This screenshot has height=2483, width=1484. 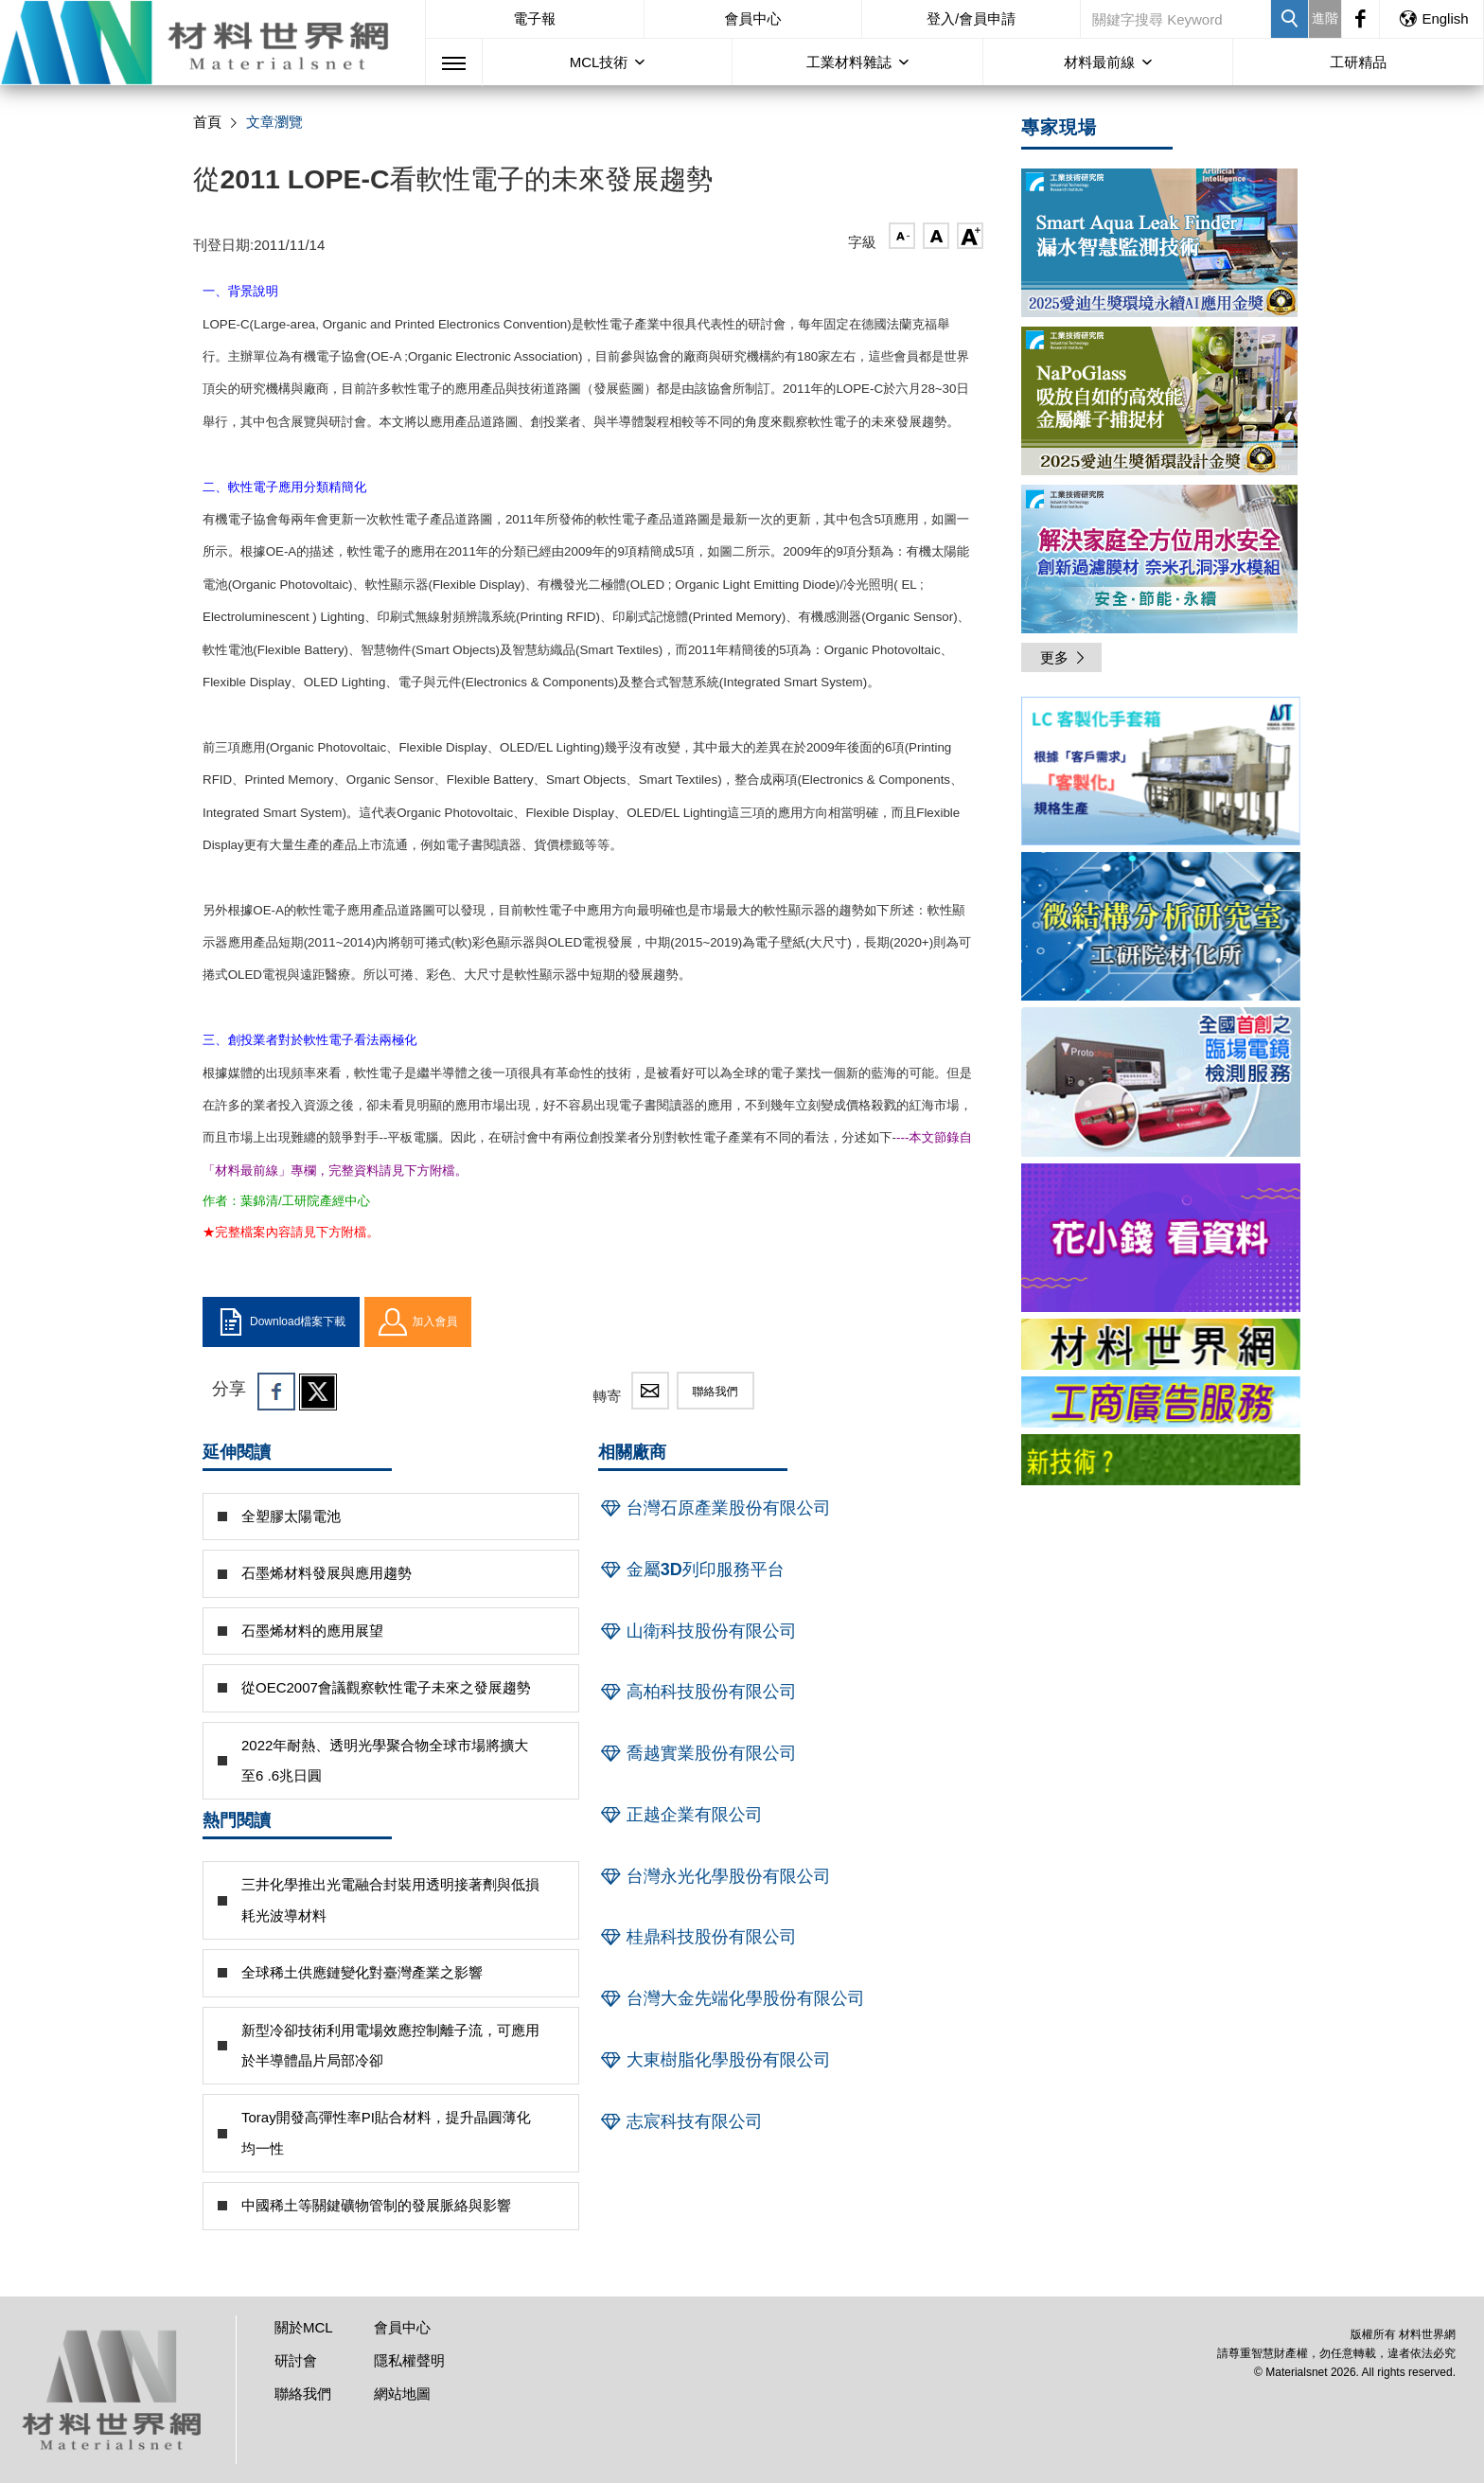 What do you see at coordinates (680, 2121) in the screenshot?
I see `志宸科技有限公司` at bounding box center [680, 2121].